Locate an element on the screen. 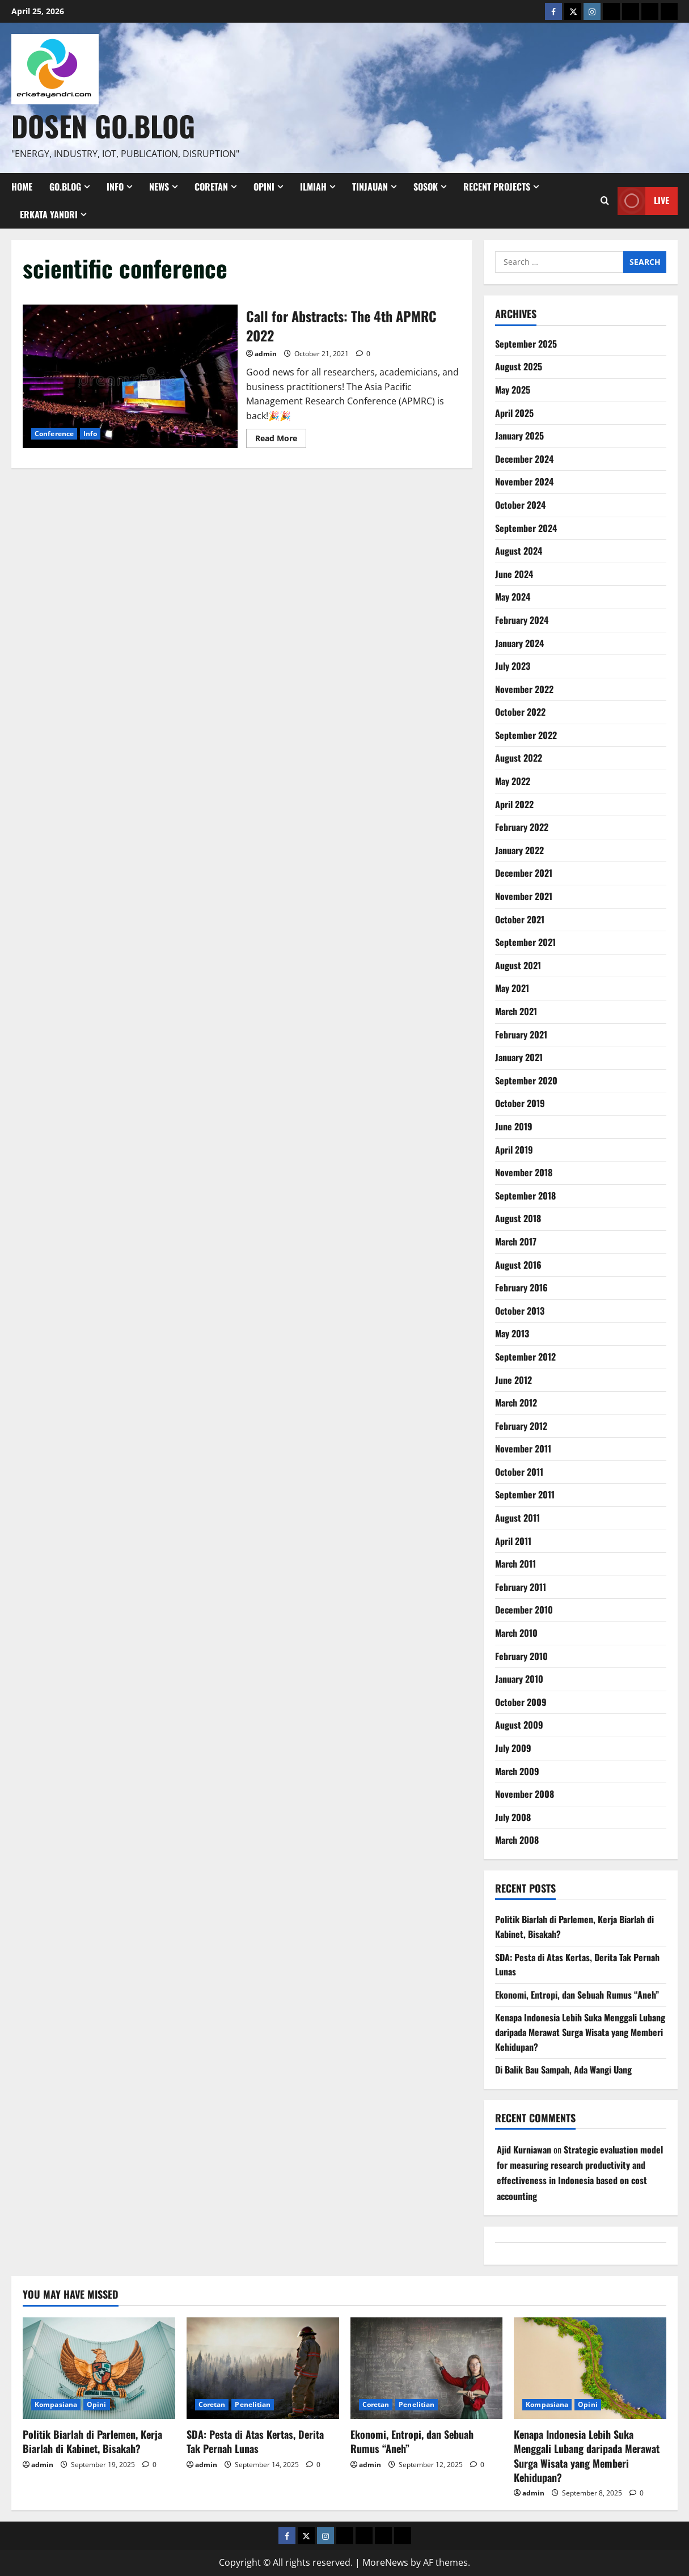 This screenshot has height=2576, width=689. Erkata Yandri is located at coordinates (49, 214).